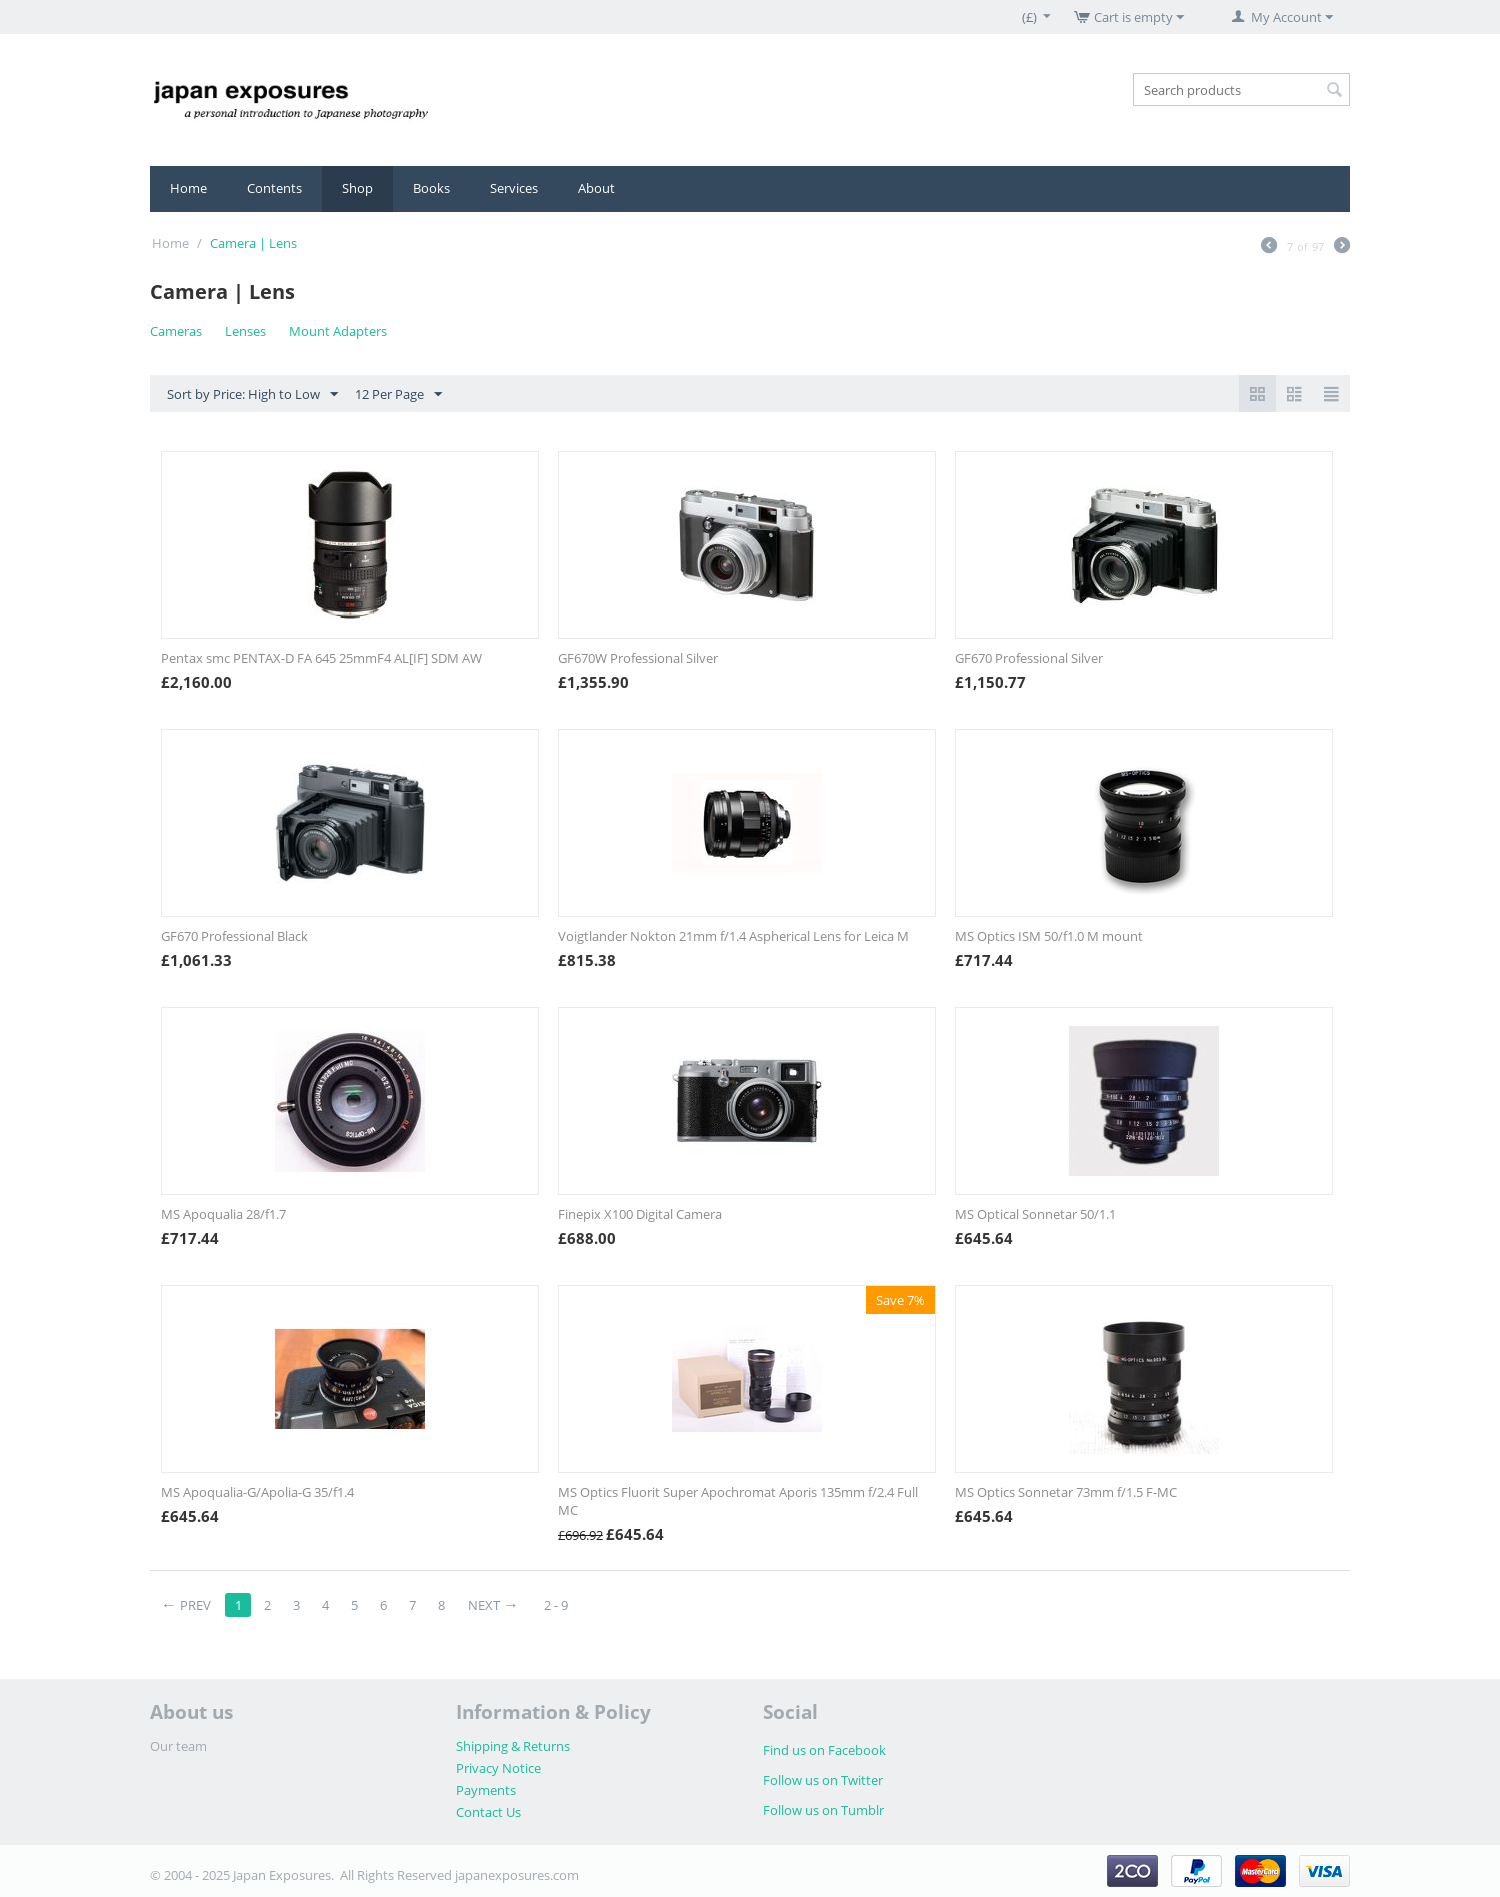 The height and width of the screenshot is (1897, 1500). I want to click on Shop, so click(357, 188).